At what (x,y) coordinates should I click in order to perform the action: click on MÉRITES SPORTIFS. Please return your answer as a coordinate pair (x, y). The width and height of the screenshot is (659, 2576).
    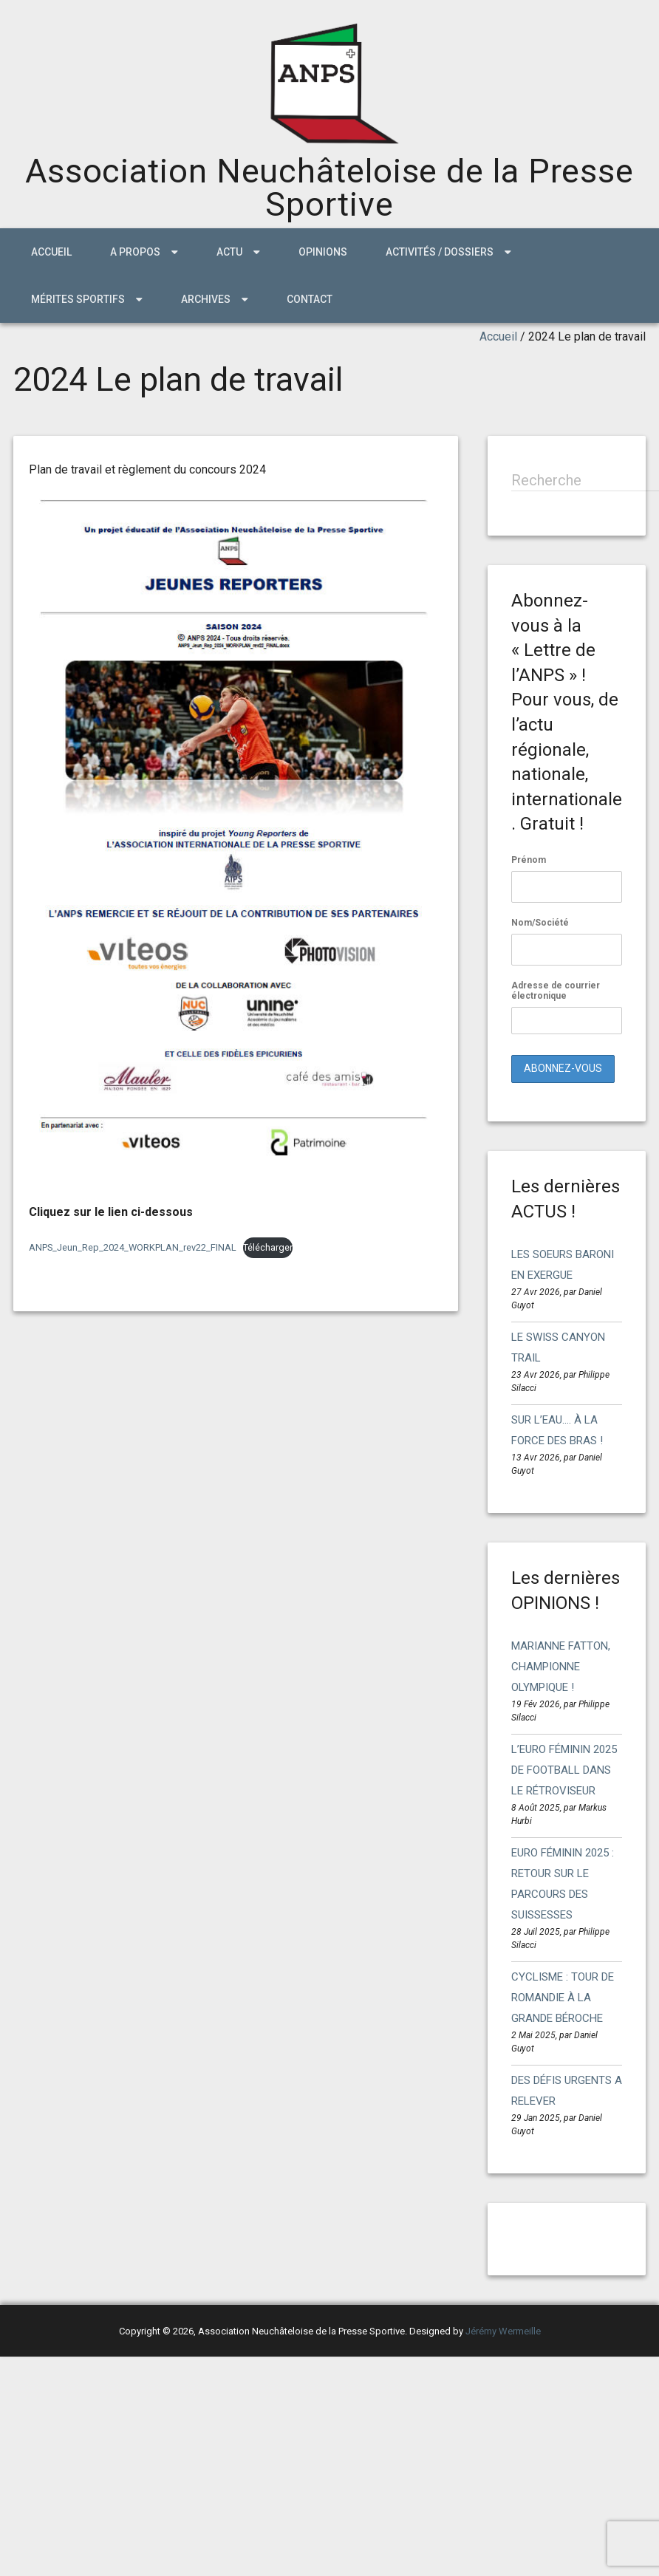
    Looking at the image, I should click on (78, 299).